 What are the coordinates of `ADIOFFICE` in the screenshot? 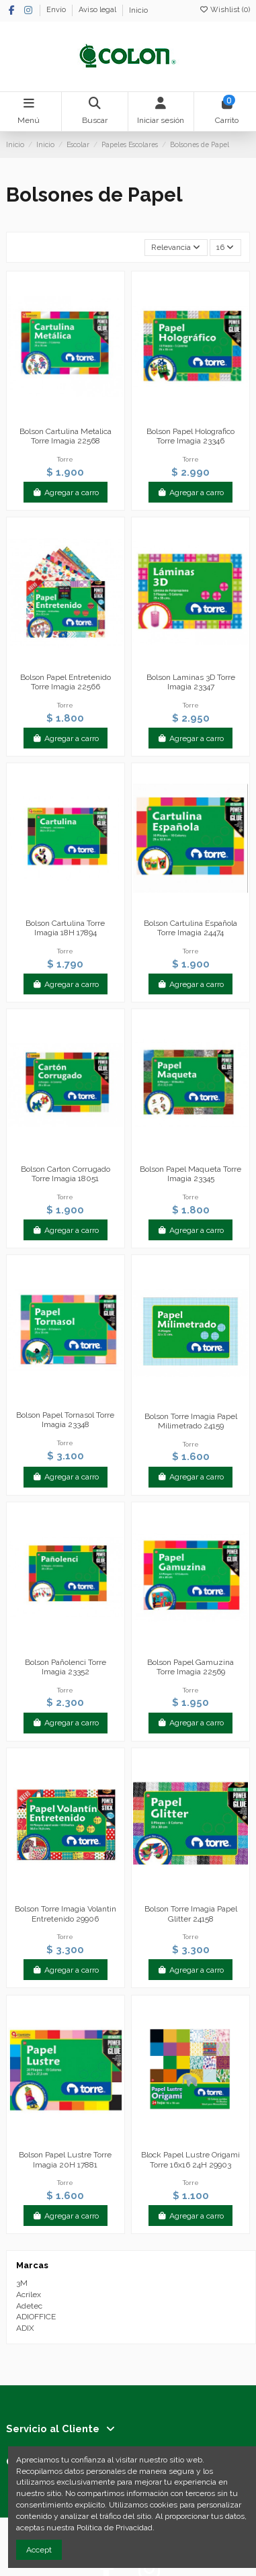 It's located at (36, 2316).